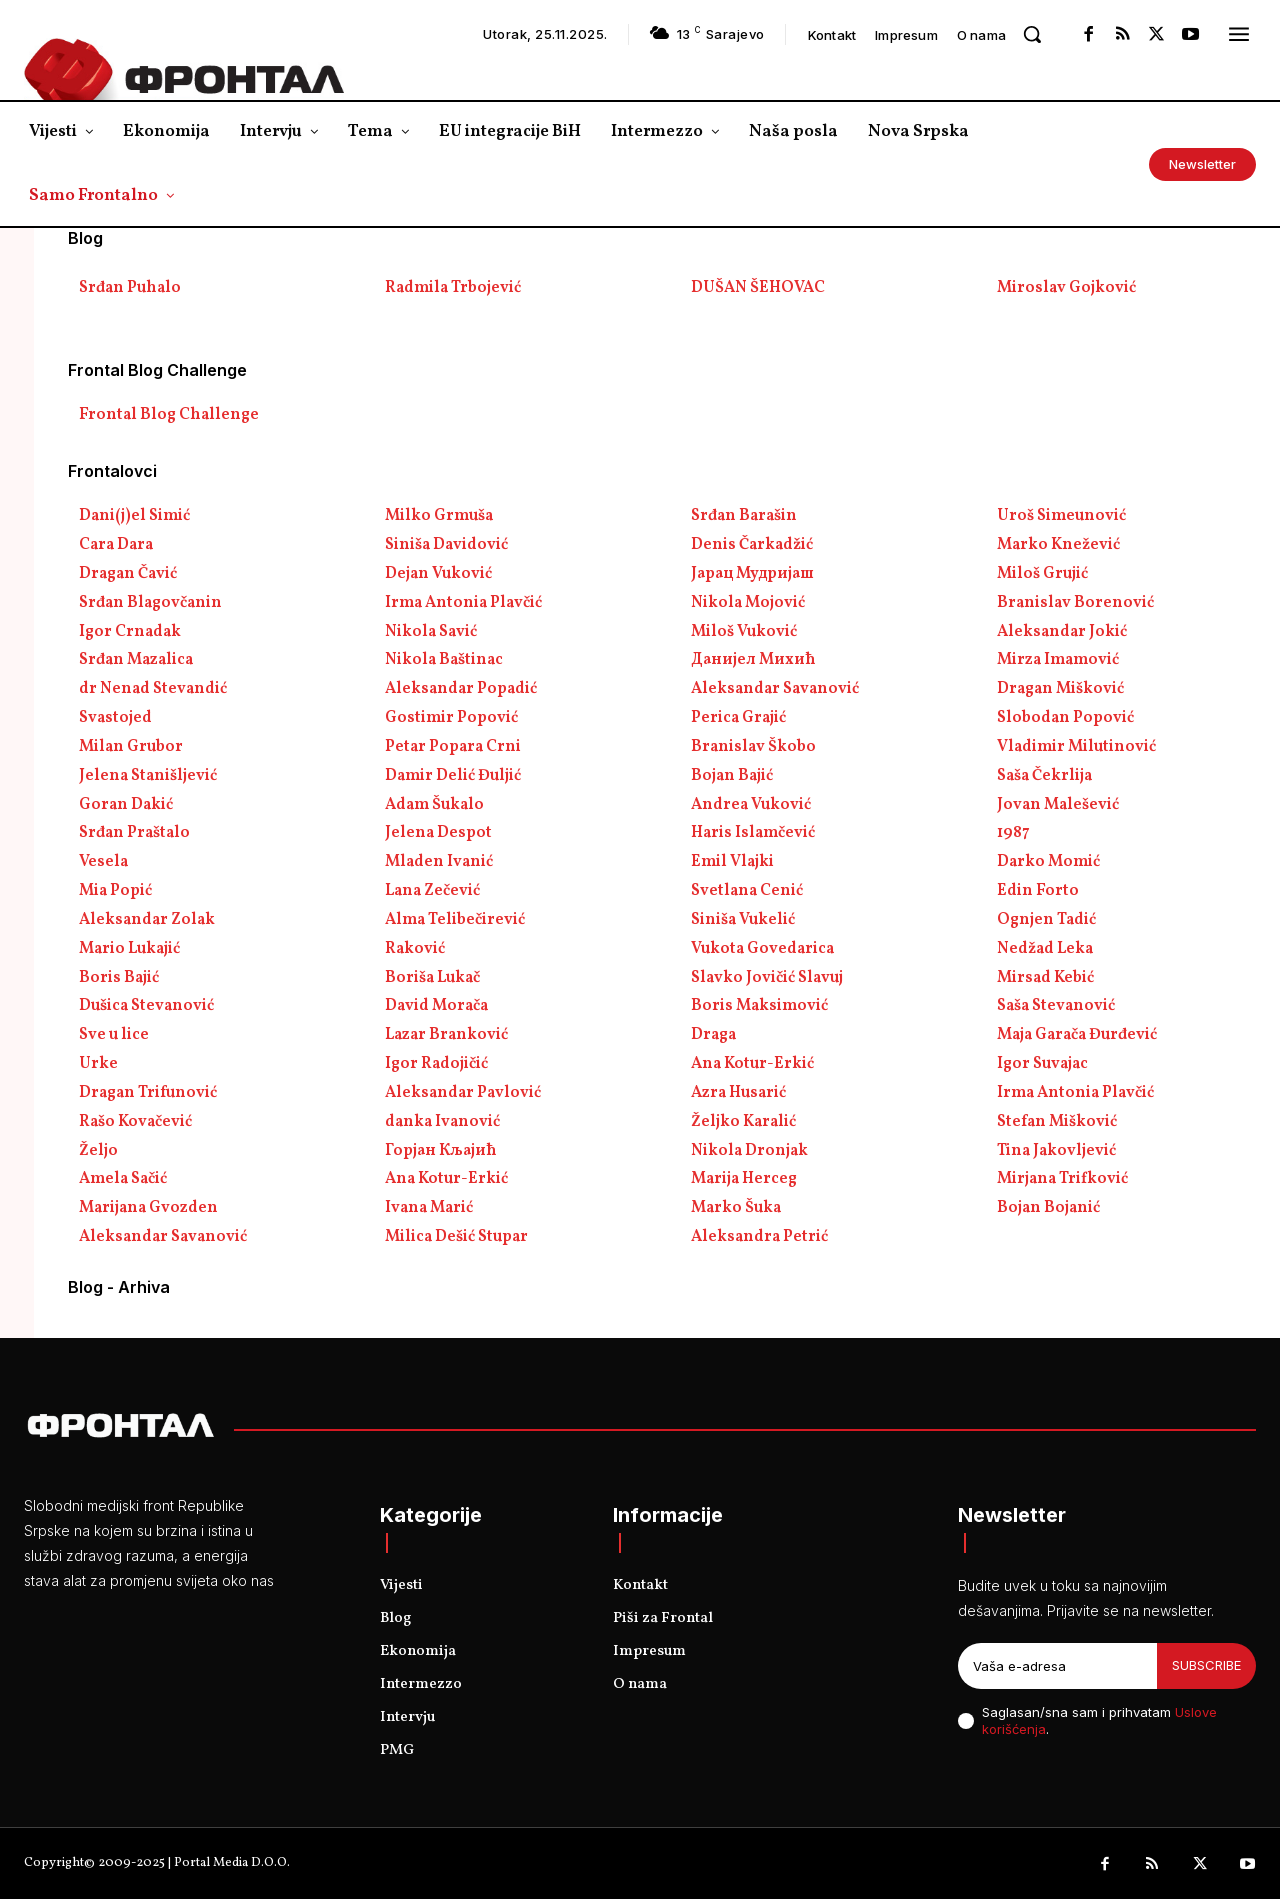 This screenshot has width=1280, height=1899. What do you see at coordinates (146, 1006) in the screenshot?
I see `Dušica Stevanović` at bounding box center [146, 1006].